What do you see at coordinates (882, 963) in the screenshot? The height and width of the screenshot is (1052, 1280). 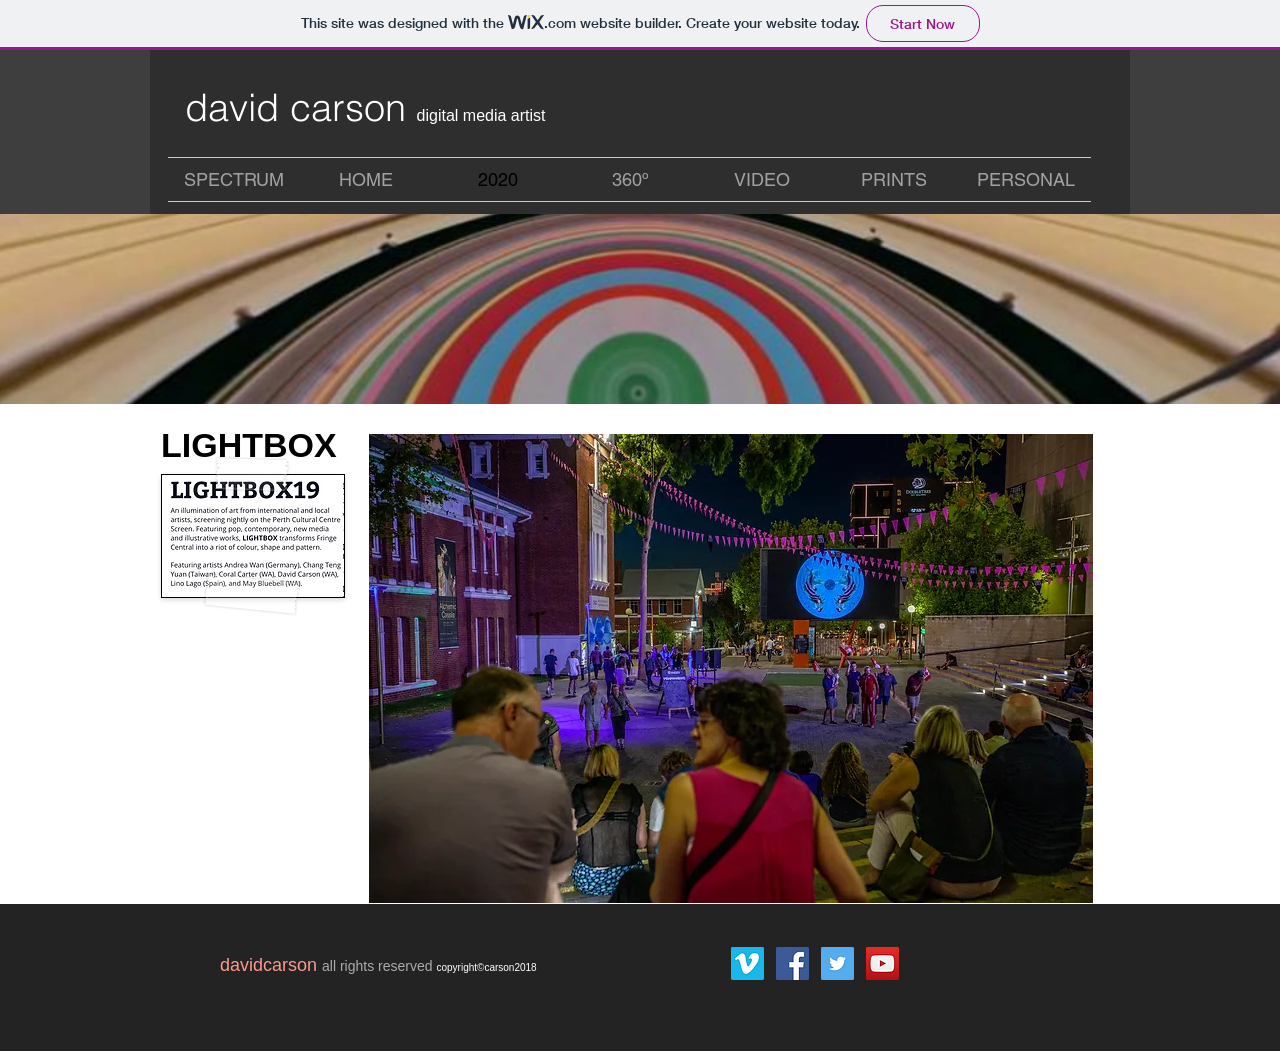 I see `[YouTube Social Icon]` at bounding box center [882, 963].